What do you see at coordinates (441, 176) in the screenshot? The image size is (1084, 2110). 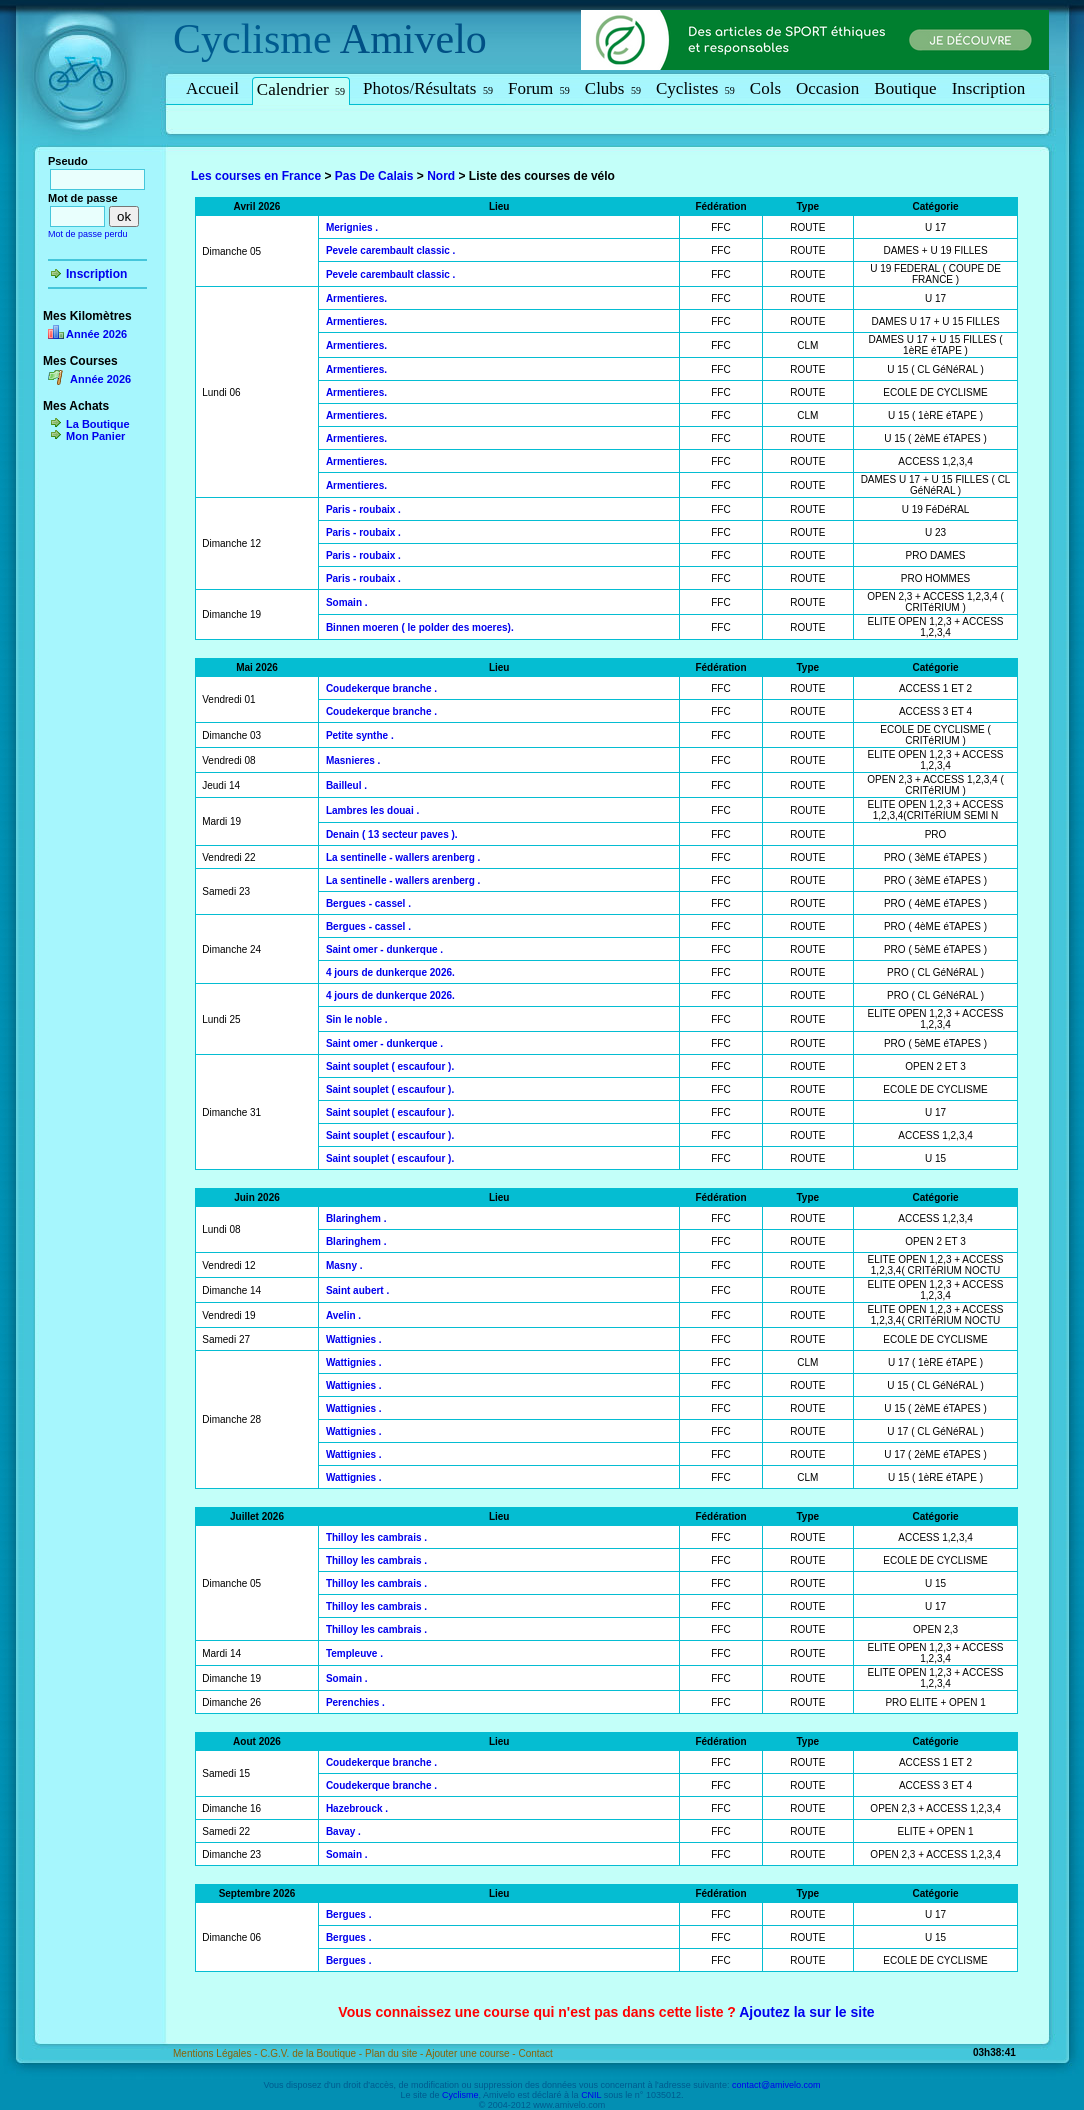 I see `Nord` at bounding box center [441, 176].